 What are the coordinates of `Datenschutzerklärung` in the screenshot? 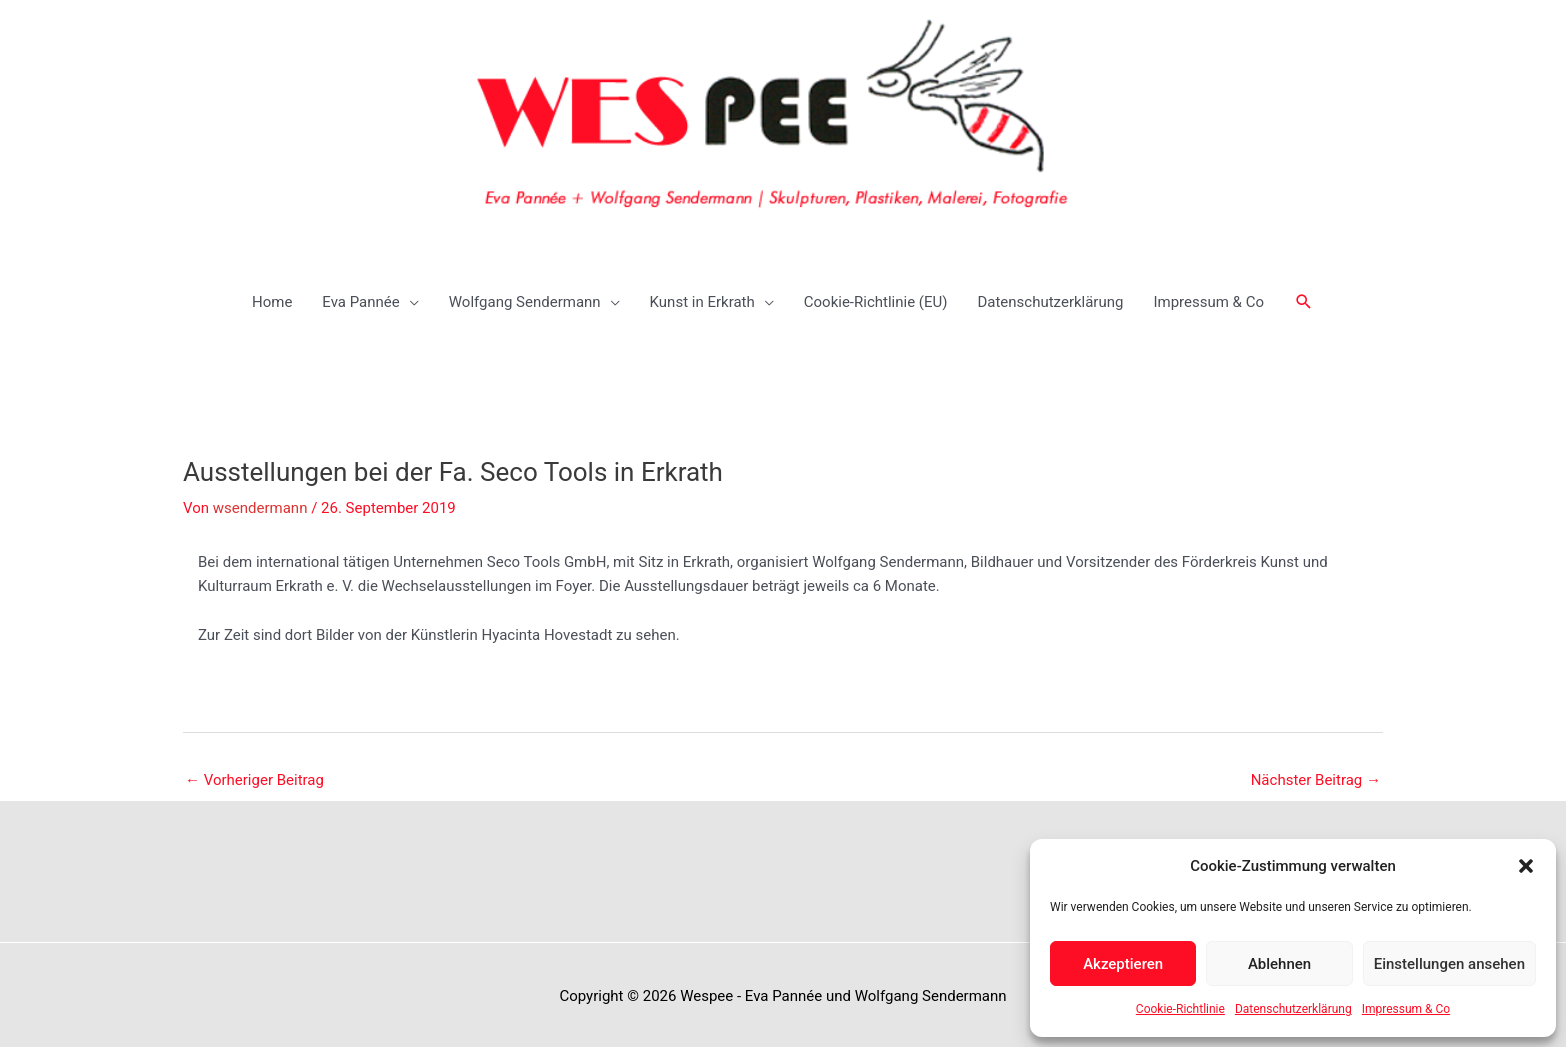 It's located at (1293, 1009).